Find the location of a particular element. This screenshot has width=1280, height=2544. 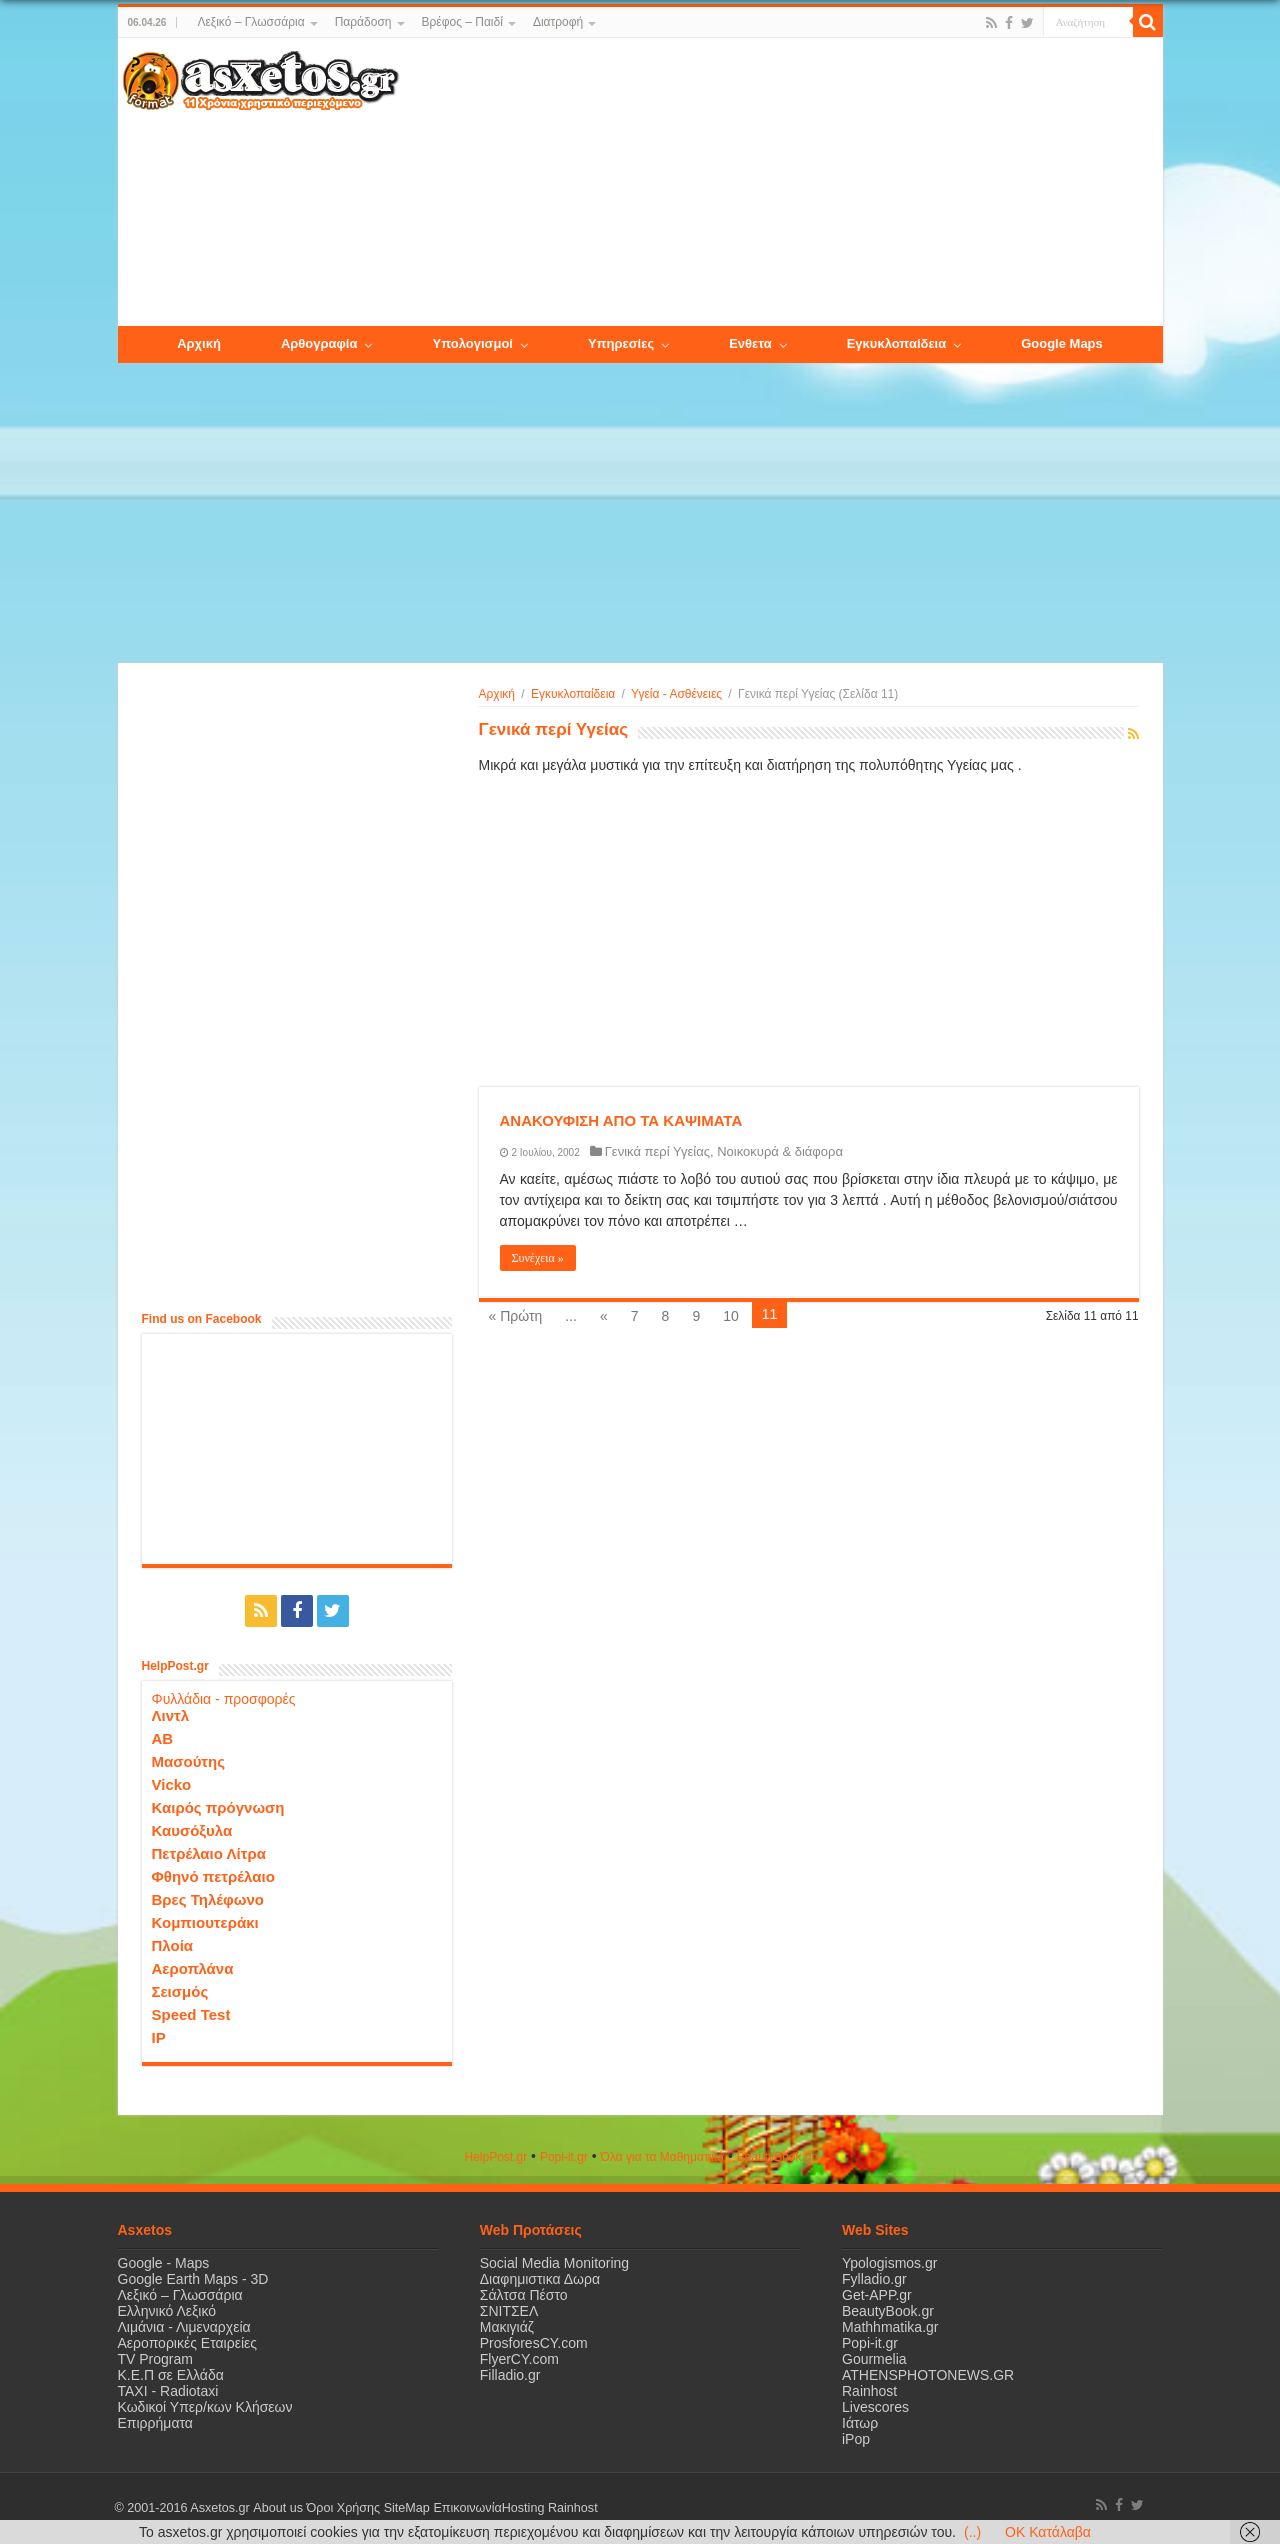

Κομπιουτεράκι is located at coordinates (205, 1922).